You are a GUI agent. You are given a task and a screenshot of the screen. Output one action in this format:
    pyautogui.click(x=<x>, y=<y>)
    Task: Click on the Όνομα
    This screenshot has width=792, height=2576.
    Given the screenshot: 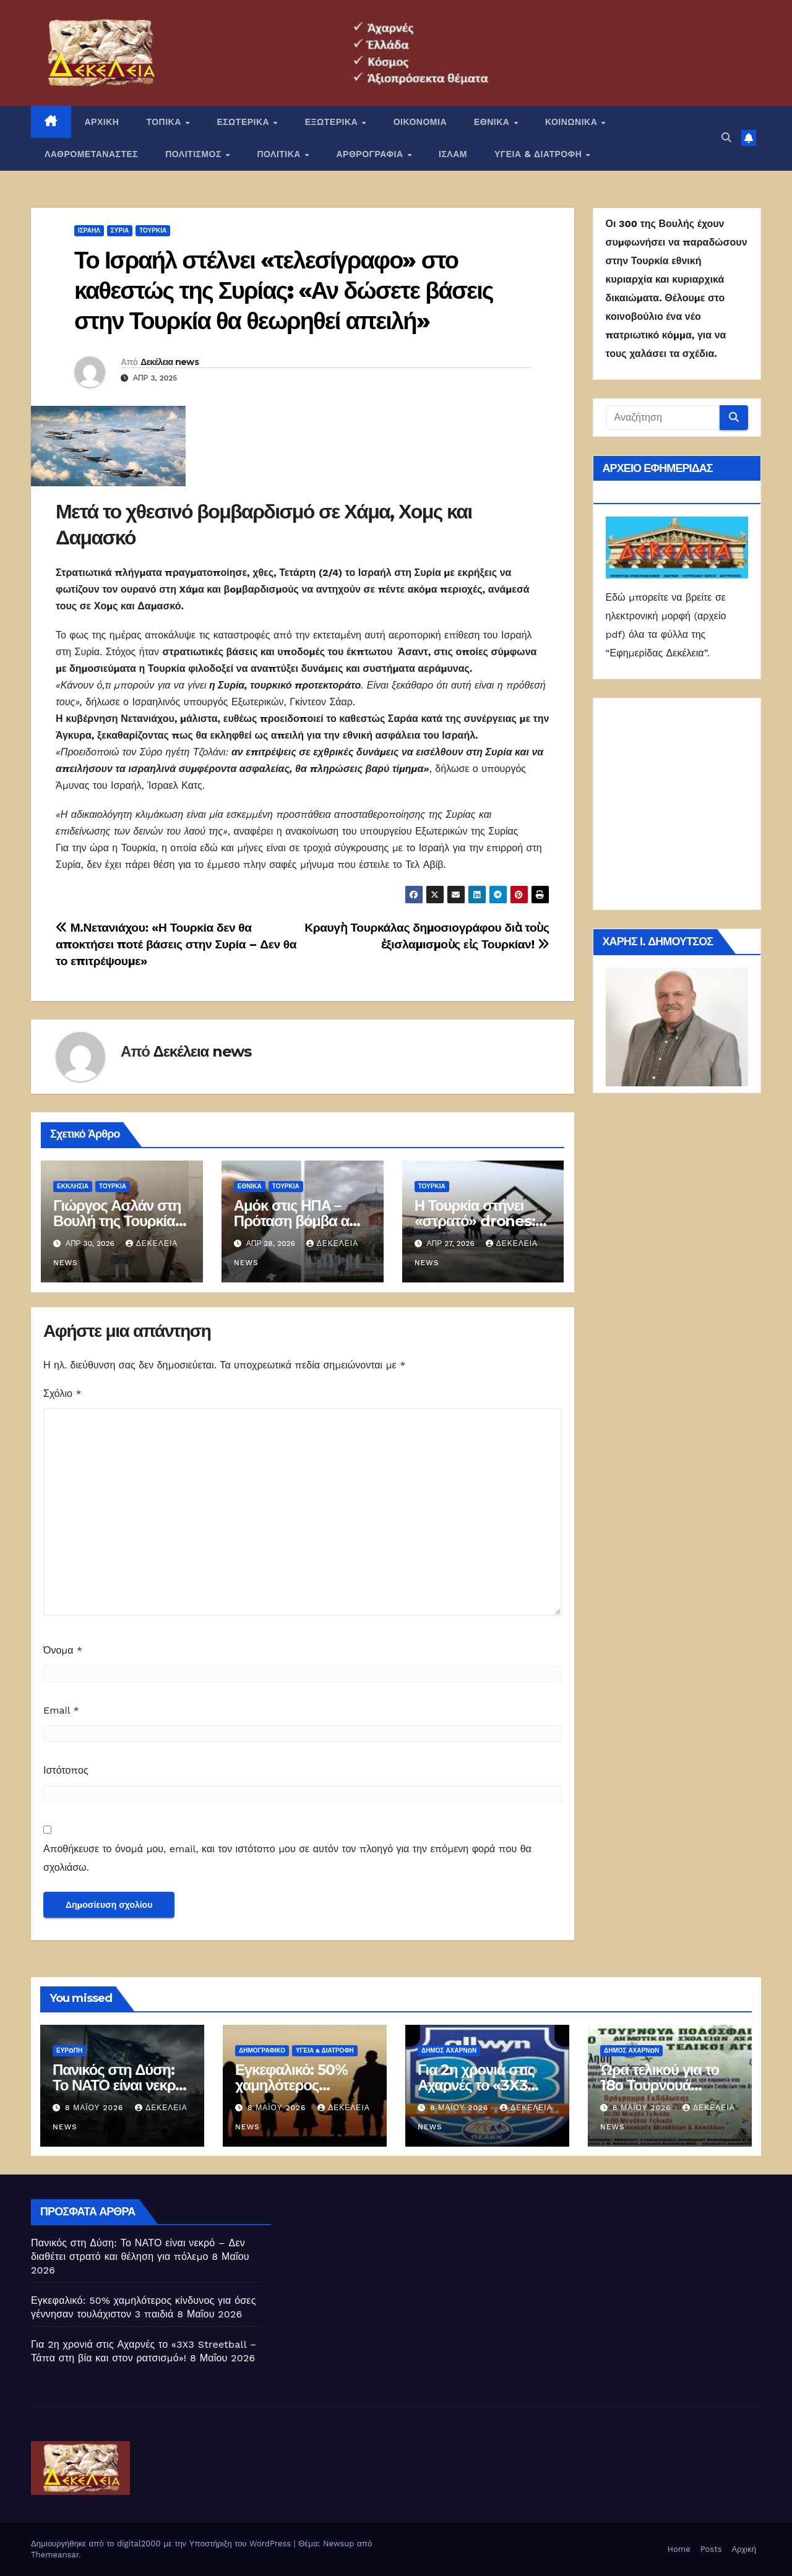 What is the action you would take?
    pyautogui.click(x=62, y=1650)
    